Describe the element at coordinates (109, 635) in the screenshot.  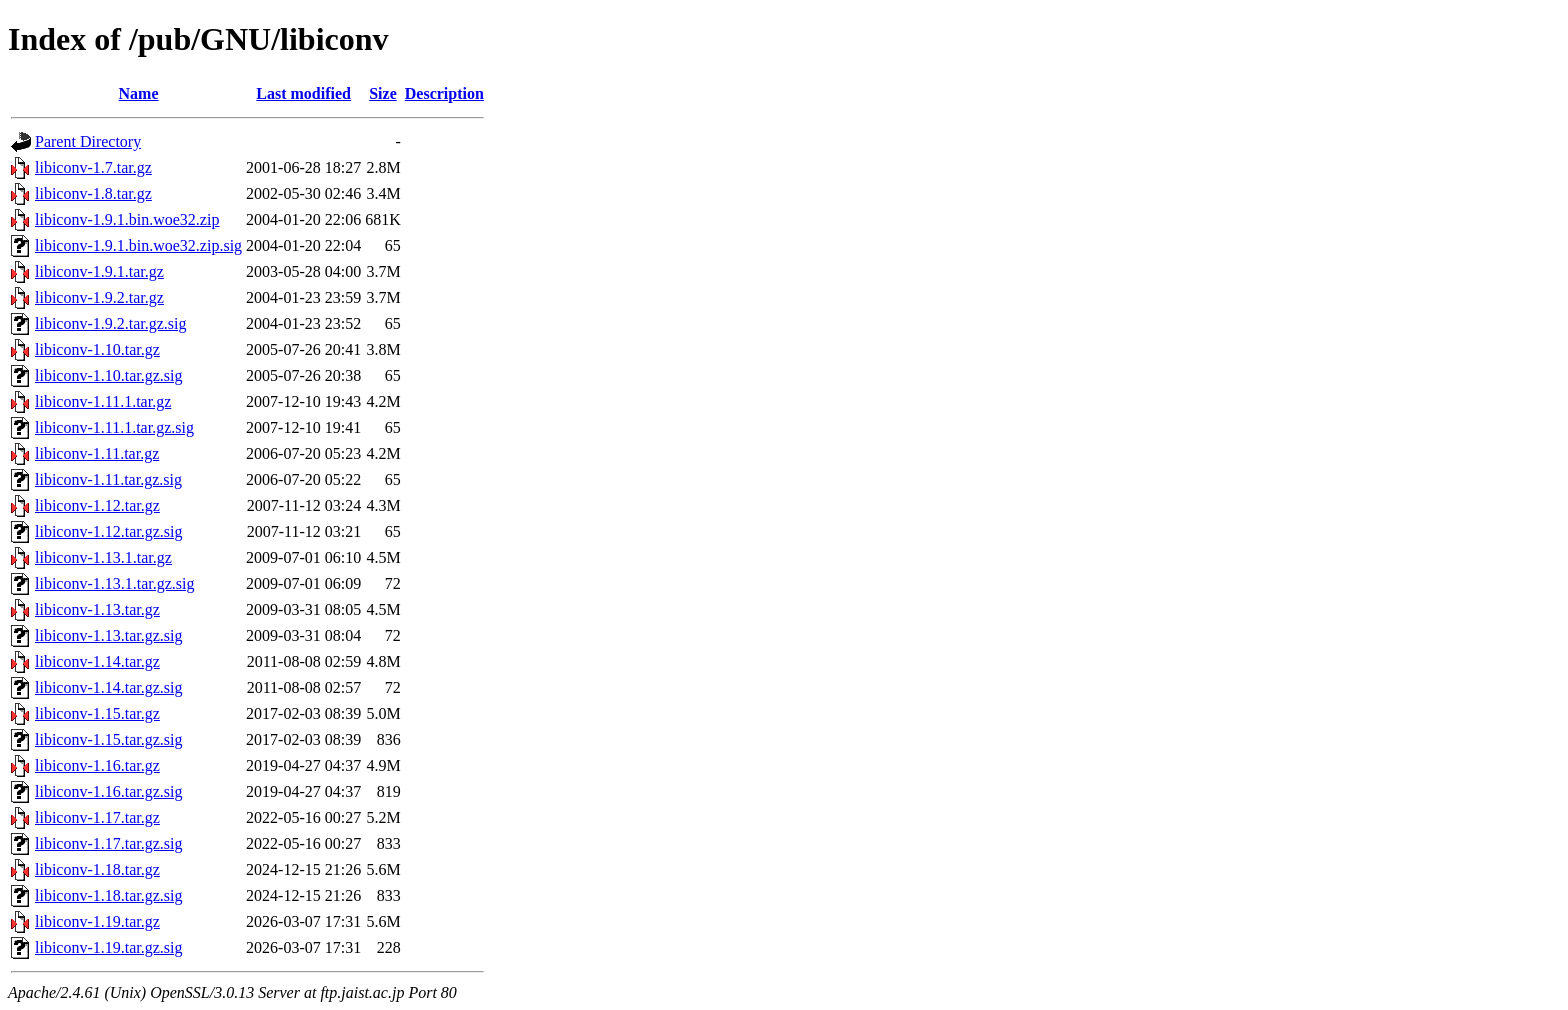
I see `libiconv-1.13.tar.gz.sig` at that location.